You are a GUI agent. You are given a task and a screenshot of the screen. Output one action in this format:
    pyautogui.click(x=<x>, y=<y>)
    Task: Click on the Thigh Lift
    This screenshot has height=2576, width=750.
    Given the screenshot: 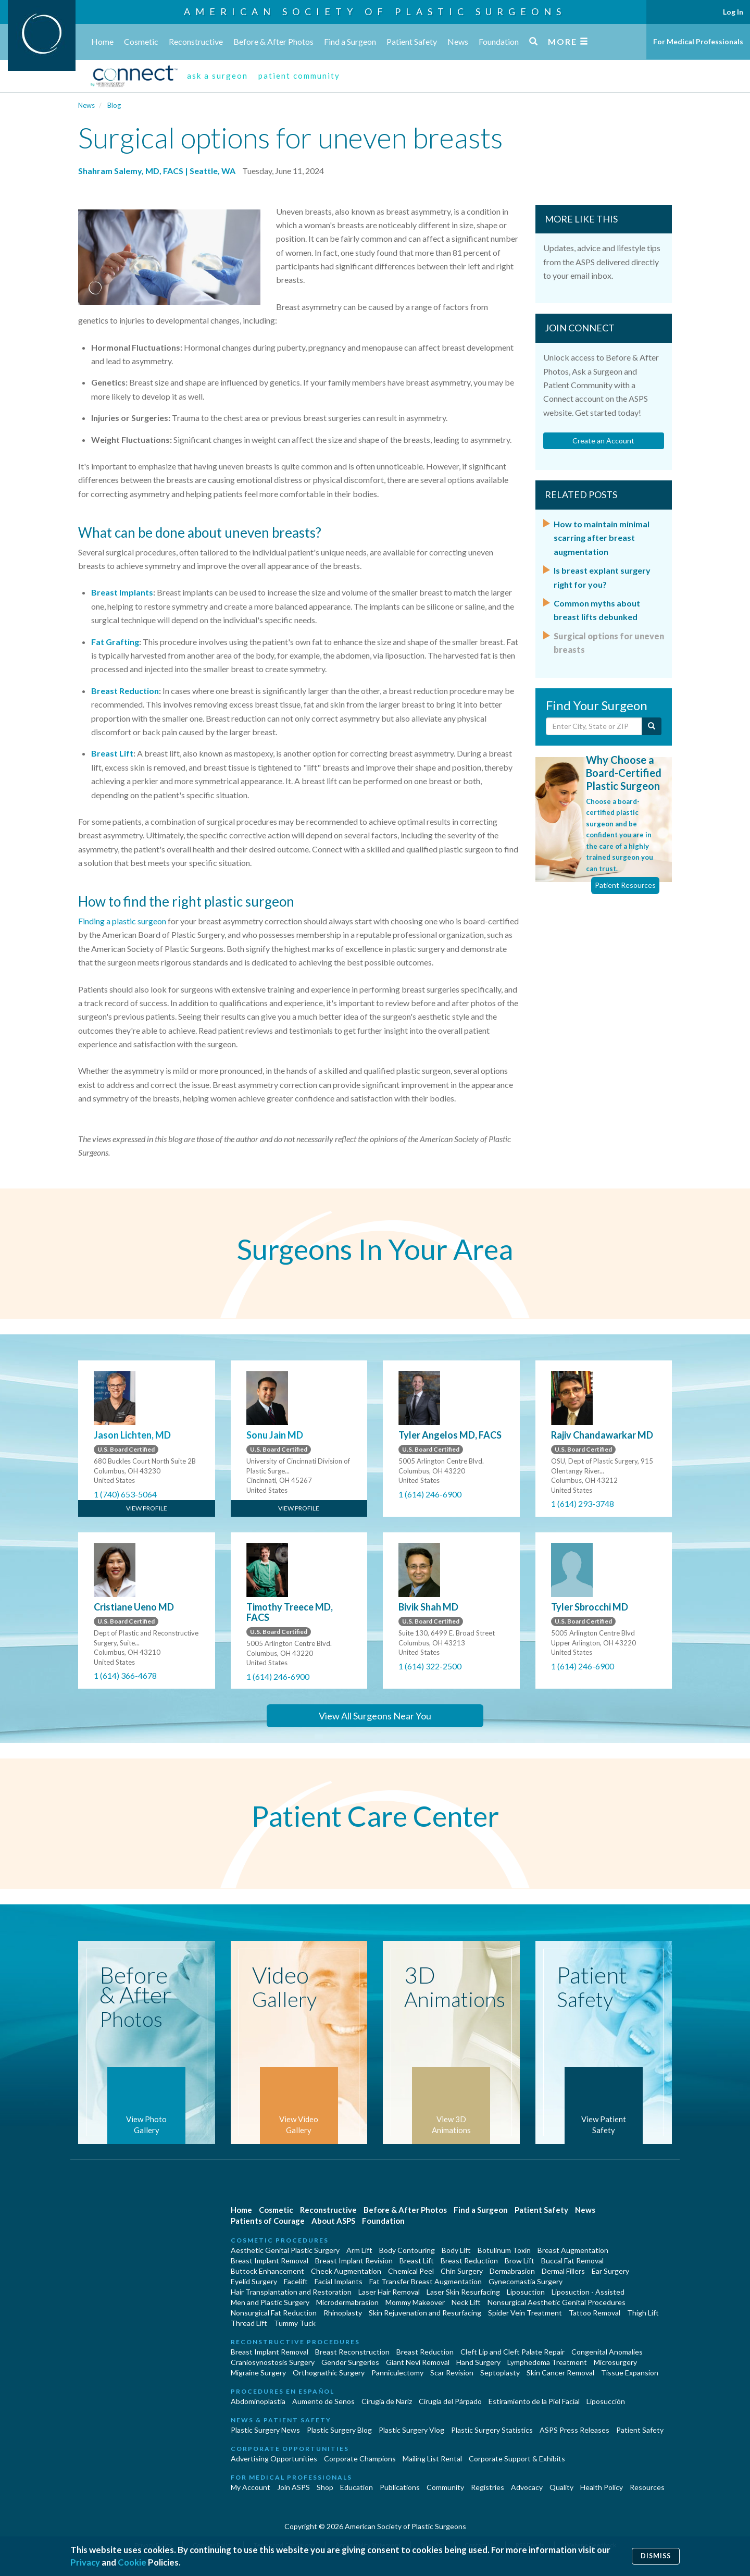 What is the action you would take?
    pyautogui.click(x=643, y=2312)
    